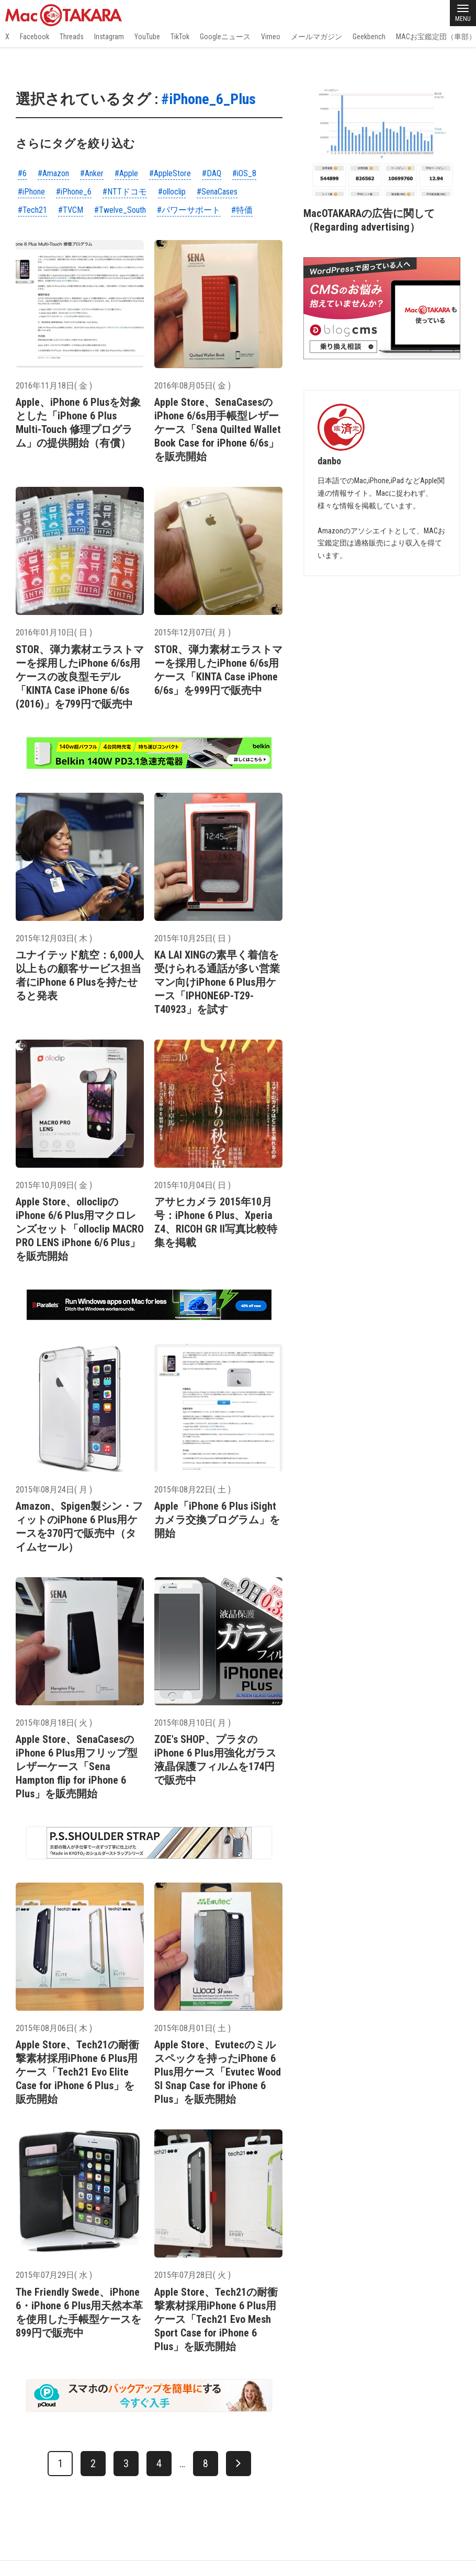 The image size is (476, 2576). I want to click on #NTTドコモ, so click(125, 192).